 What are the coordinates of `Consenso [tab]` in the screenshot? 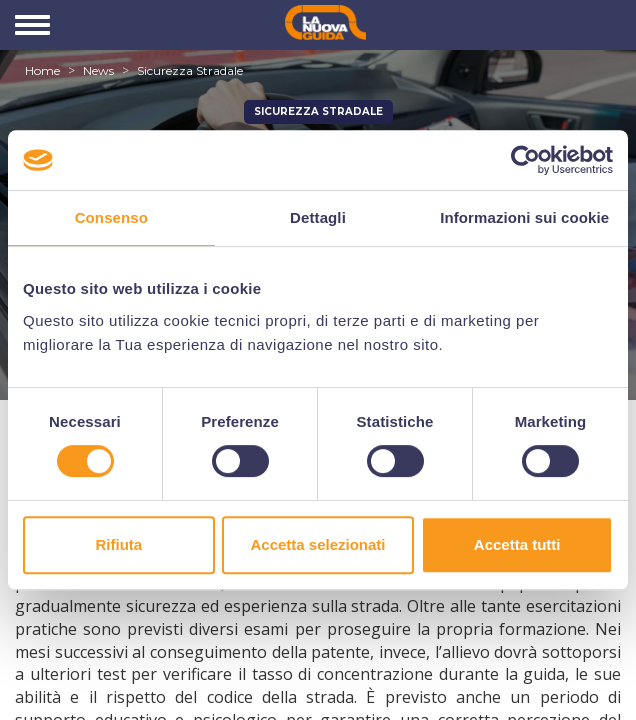 It's located at (111, 217).